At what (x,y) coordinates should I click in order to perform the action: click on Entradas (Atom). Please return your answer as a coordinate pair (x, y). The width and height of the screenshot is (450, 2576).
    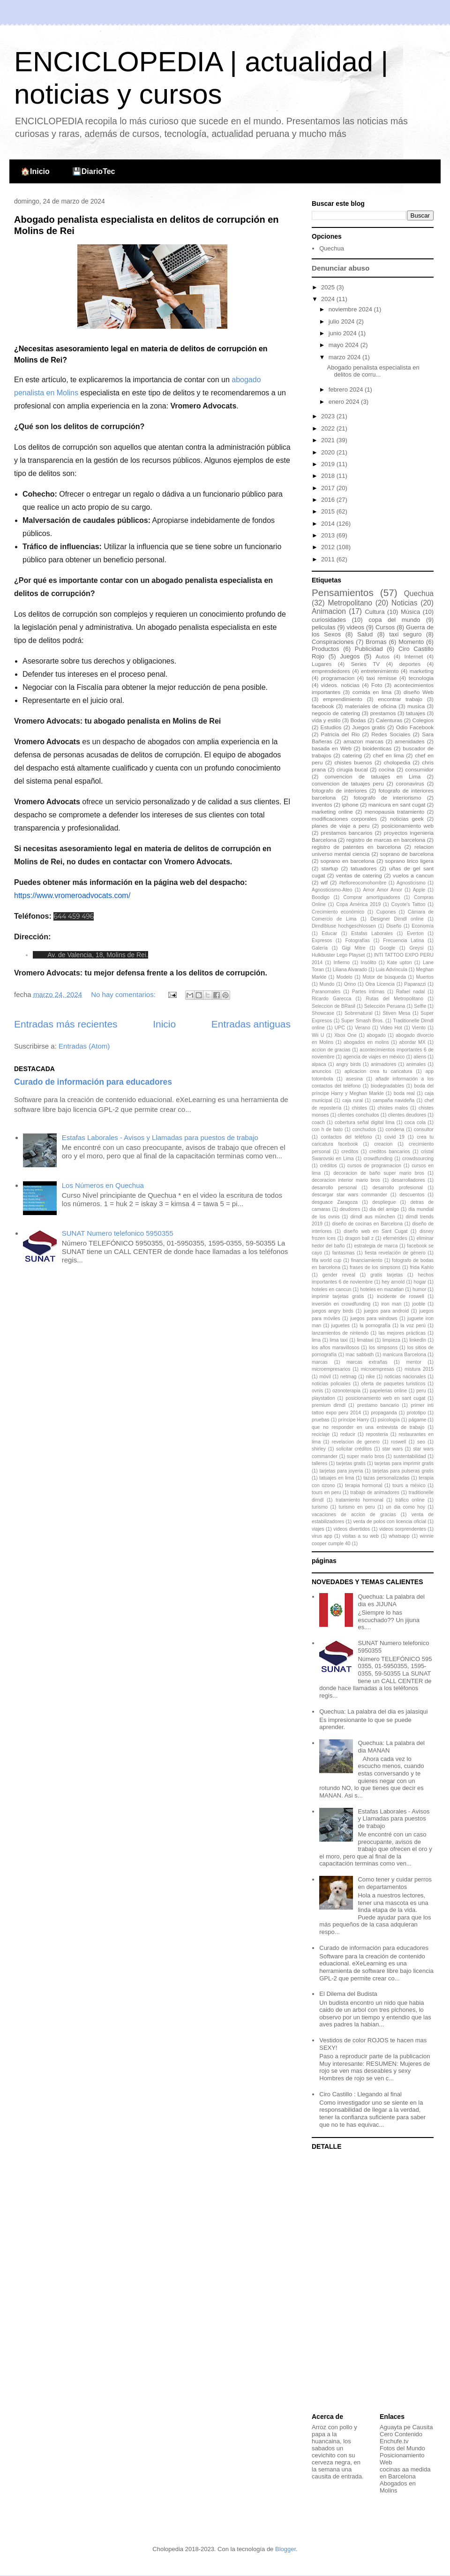
    Looking at the image, I should click on (84, 1046).